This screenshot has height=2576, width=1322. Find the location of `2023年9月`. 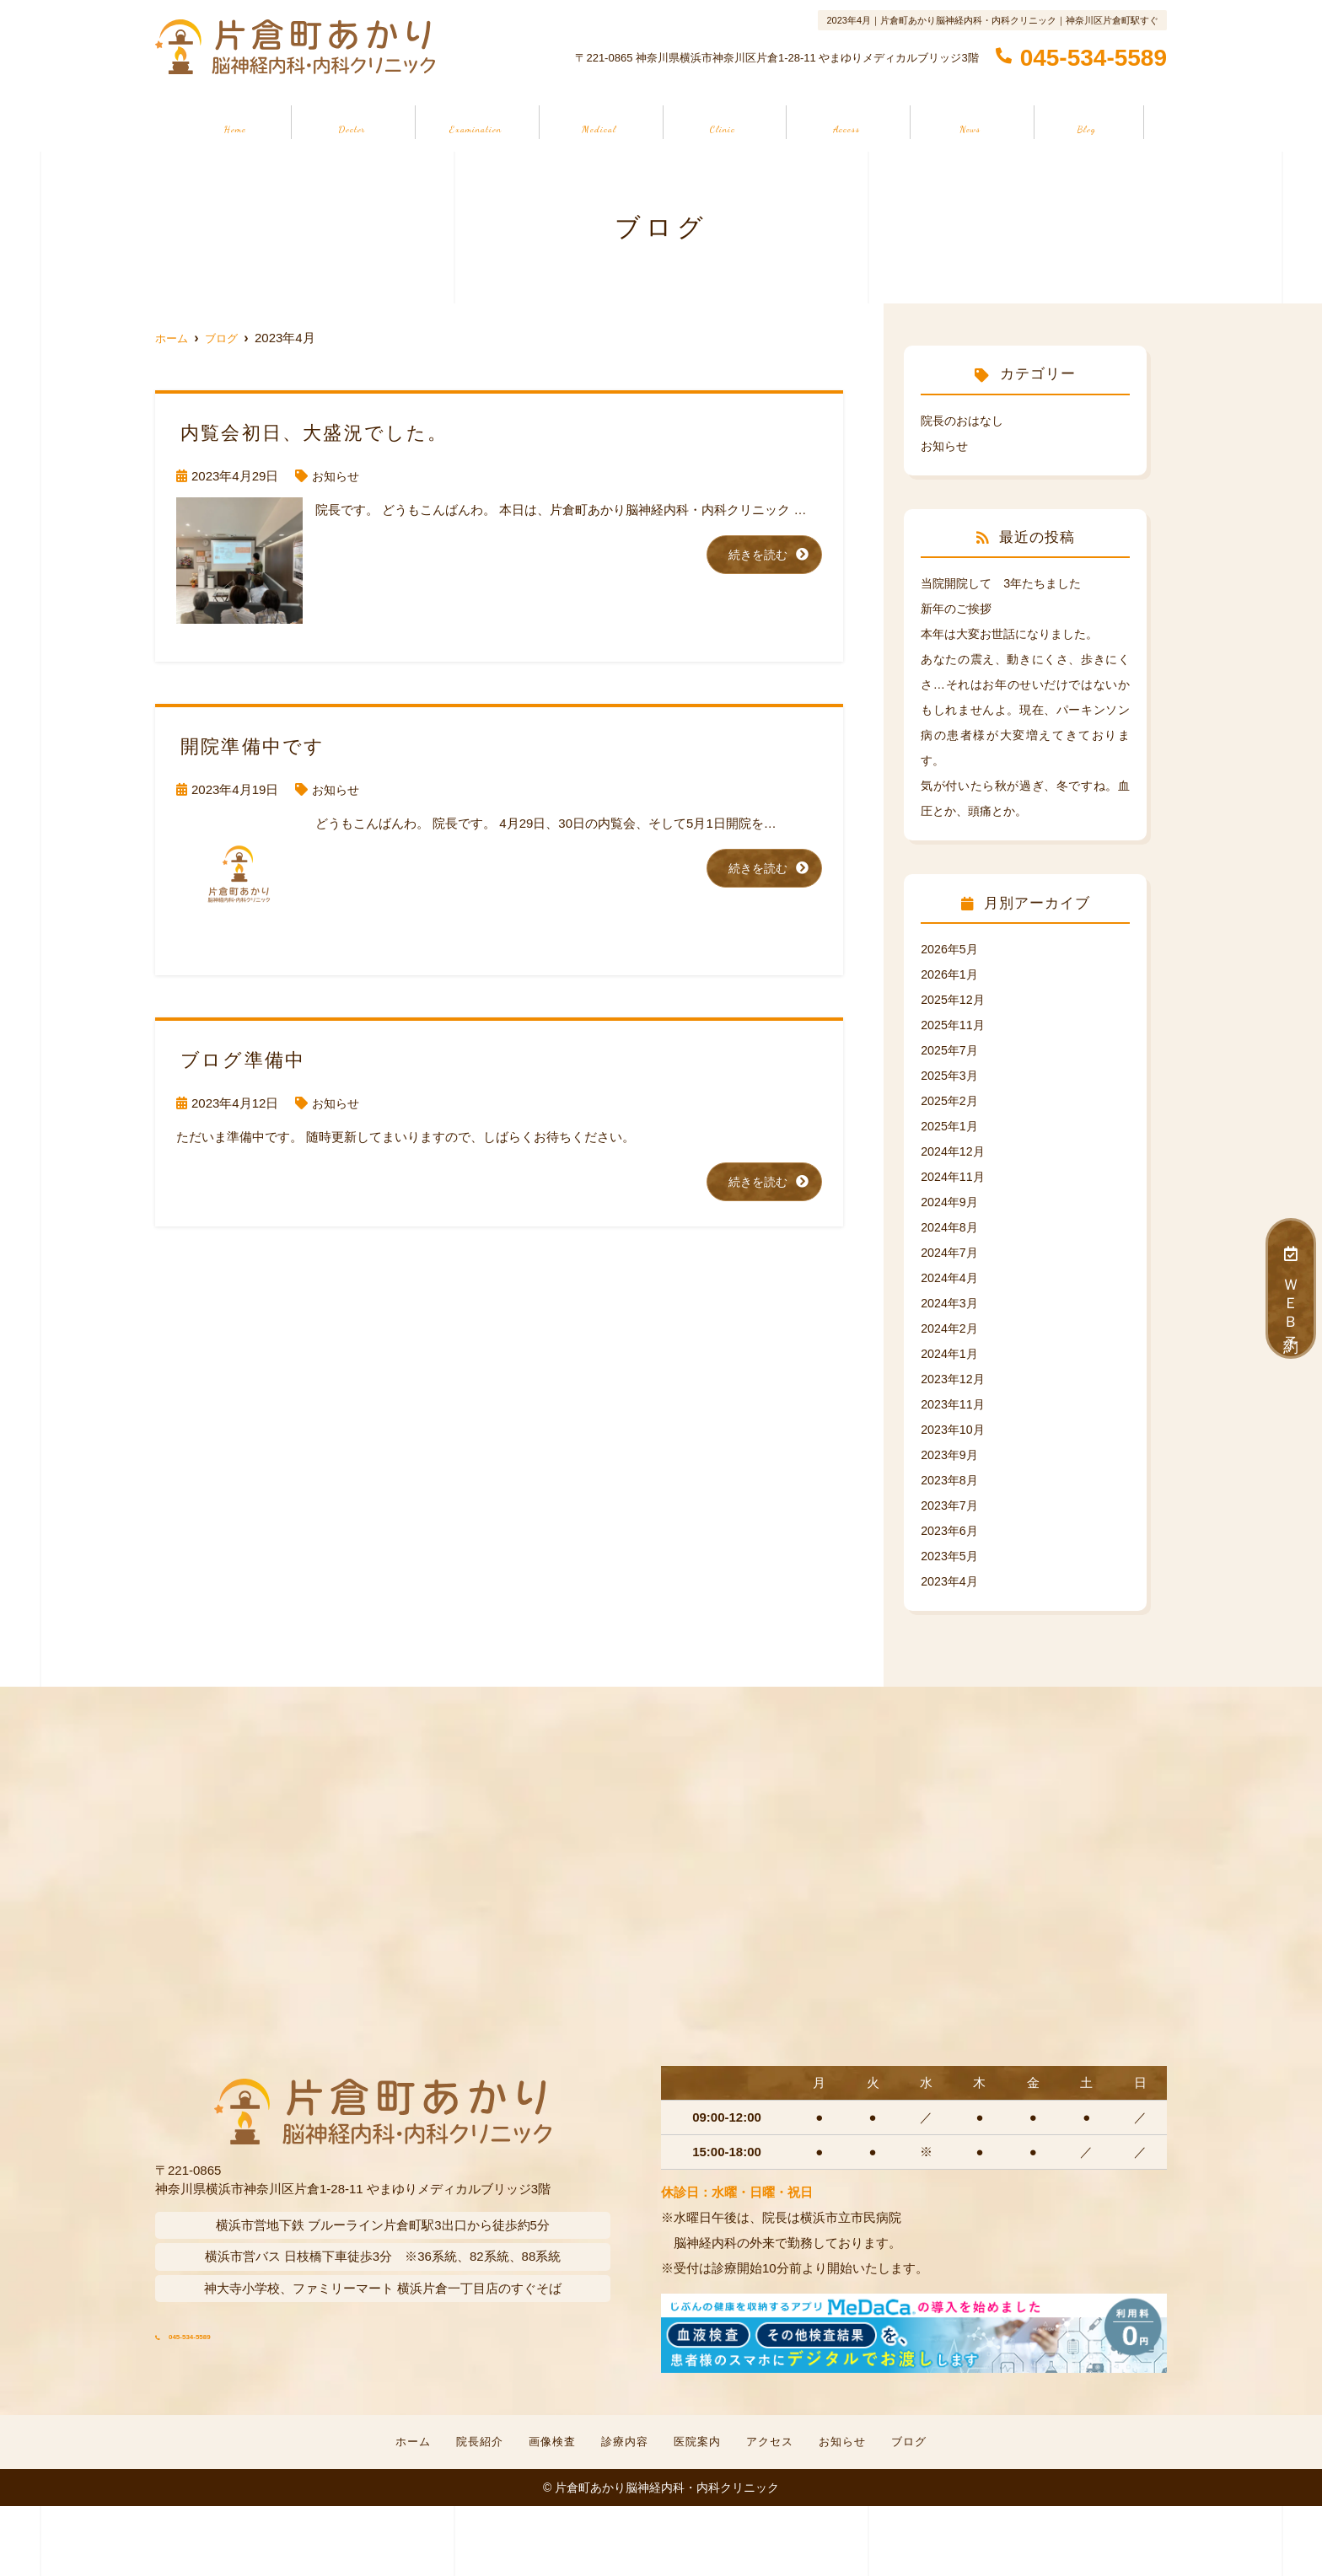

2023年9月 is located at coordinates (951, 1454).